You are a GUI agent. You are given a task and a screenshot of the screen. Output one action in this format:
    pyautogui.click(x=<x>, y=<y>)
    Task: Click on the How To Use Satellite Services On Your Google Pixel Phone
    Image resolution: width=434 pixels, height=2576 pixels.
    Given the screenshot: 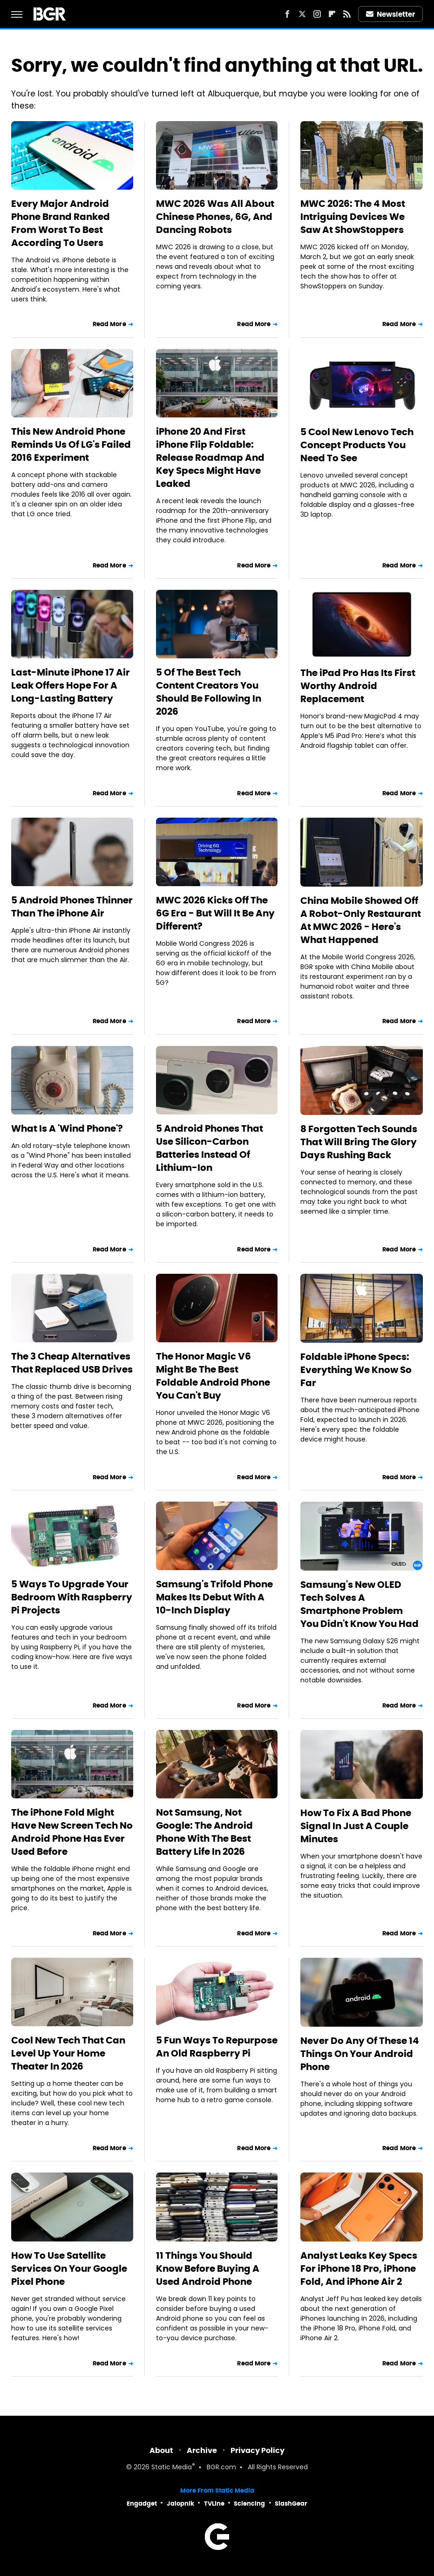 What is the action you would take?
    pyautogui.click(x=69, y=2268)
    